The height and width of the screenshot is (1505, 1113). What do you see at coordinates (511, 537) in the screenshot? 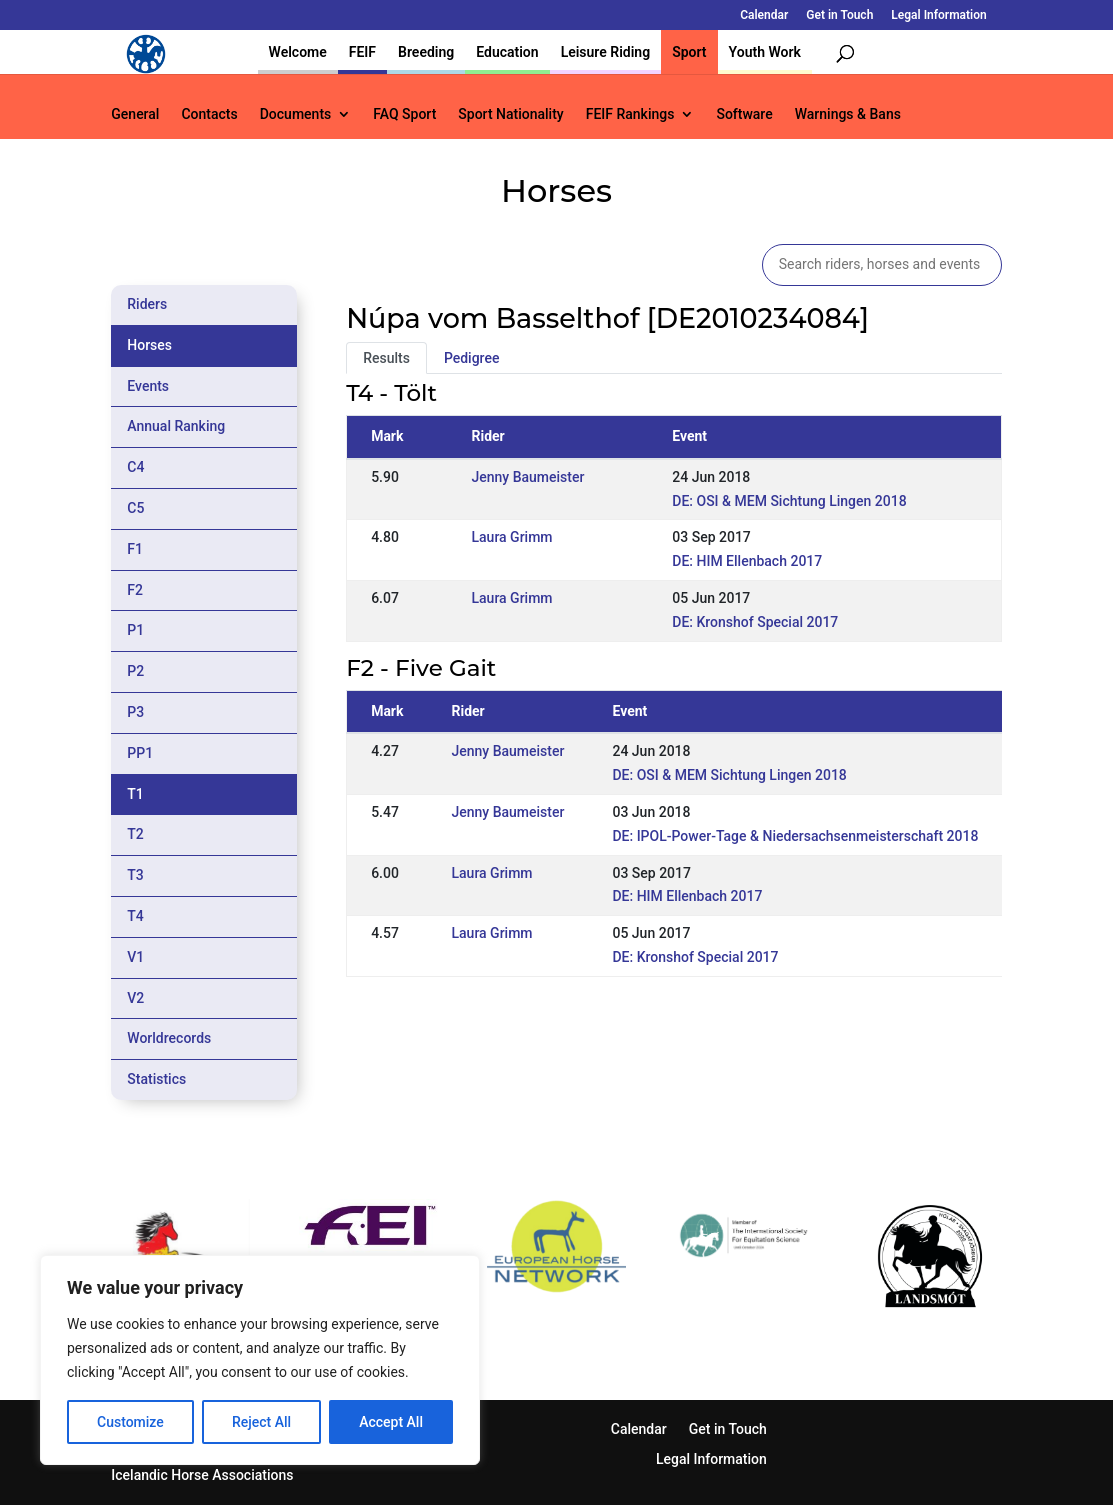
I see `Laura Grimm` at bounding box center [511, 537].